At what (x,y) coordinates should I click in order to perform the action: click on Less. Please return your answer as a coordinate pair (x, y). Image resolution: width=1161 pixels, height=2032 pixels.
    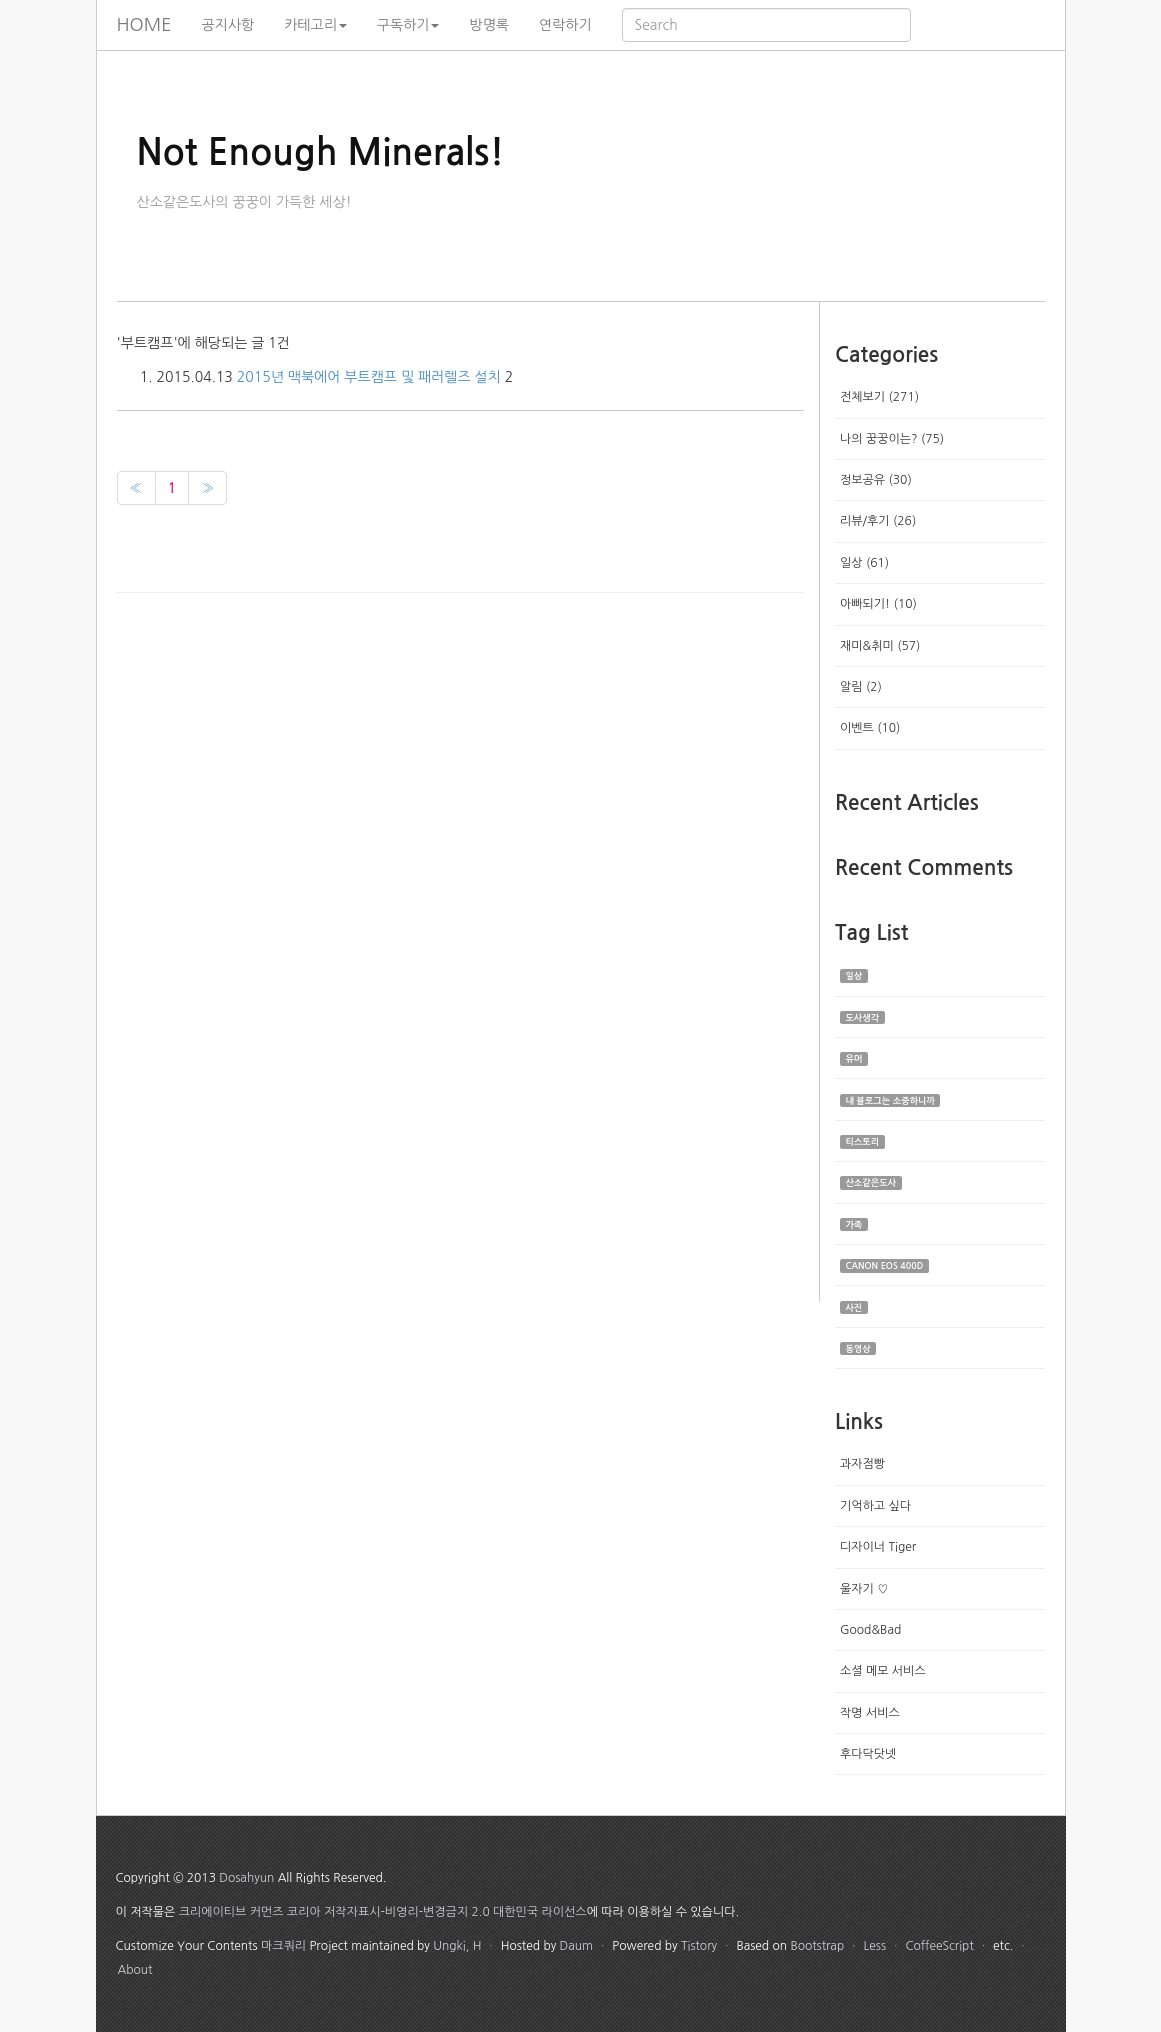
    Looking at the image, I should click on (875, 1946).